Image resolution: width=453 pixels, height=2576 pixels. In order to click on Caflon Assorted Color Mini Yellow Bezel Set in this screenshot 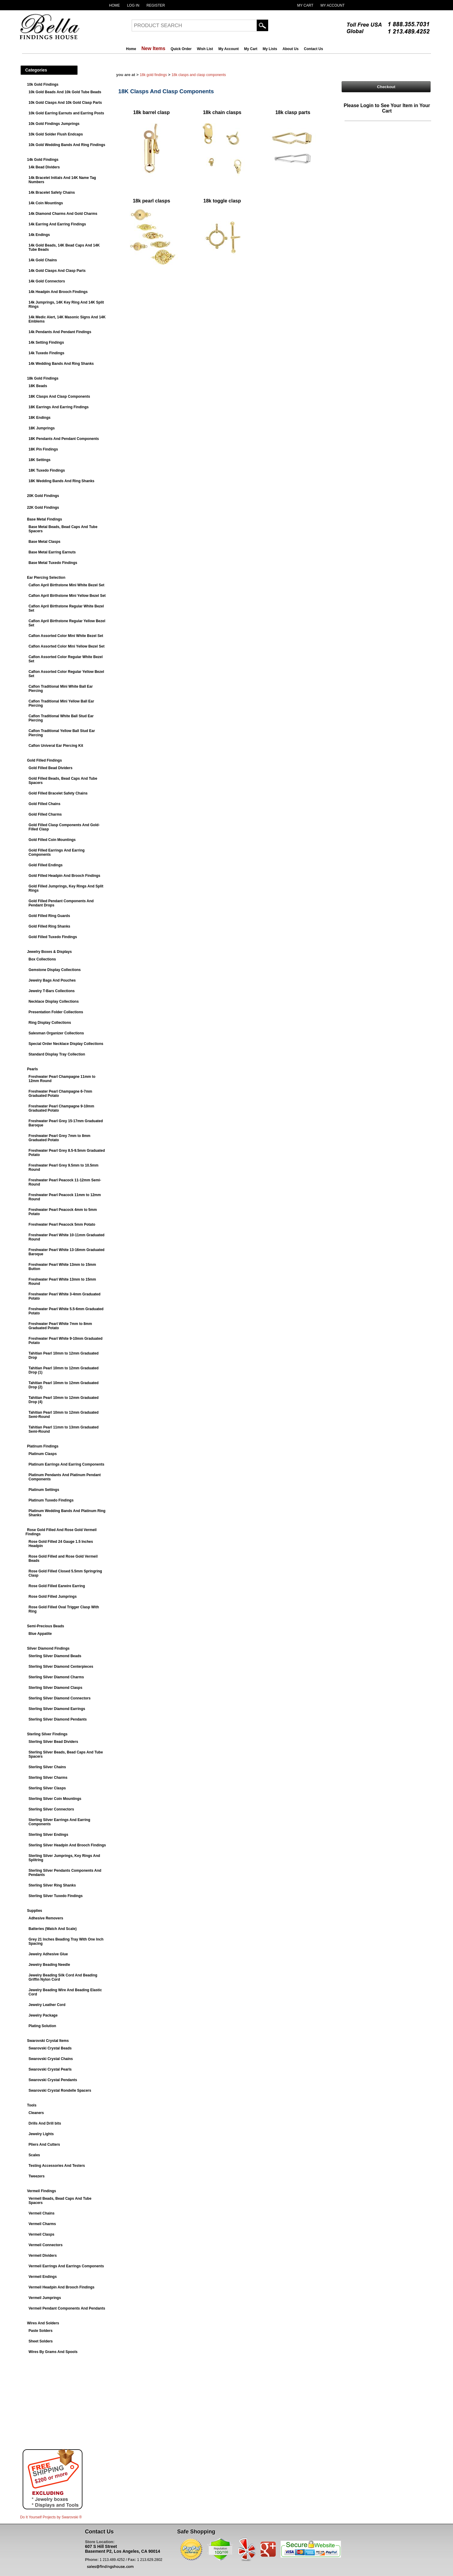, I will do `click(66, 646)`.